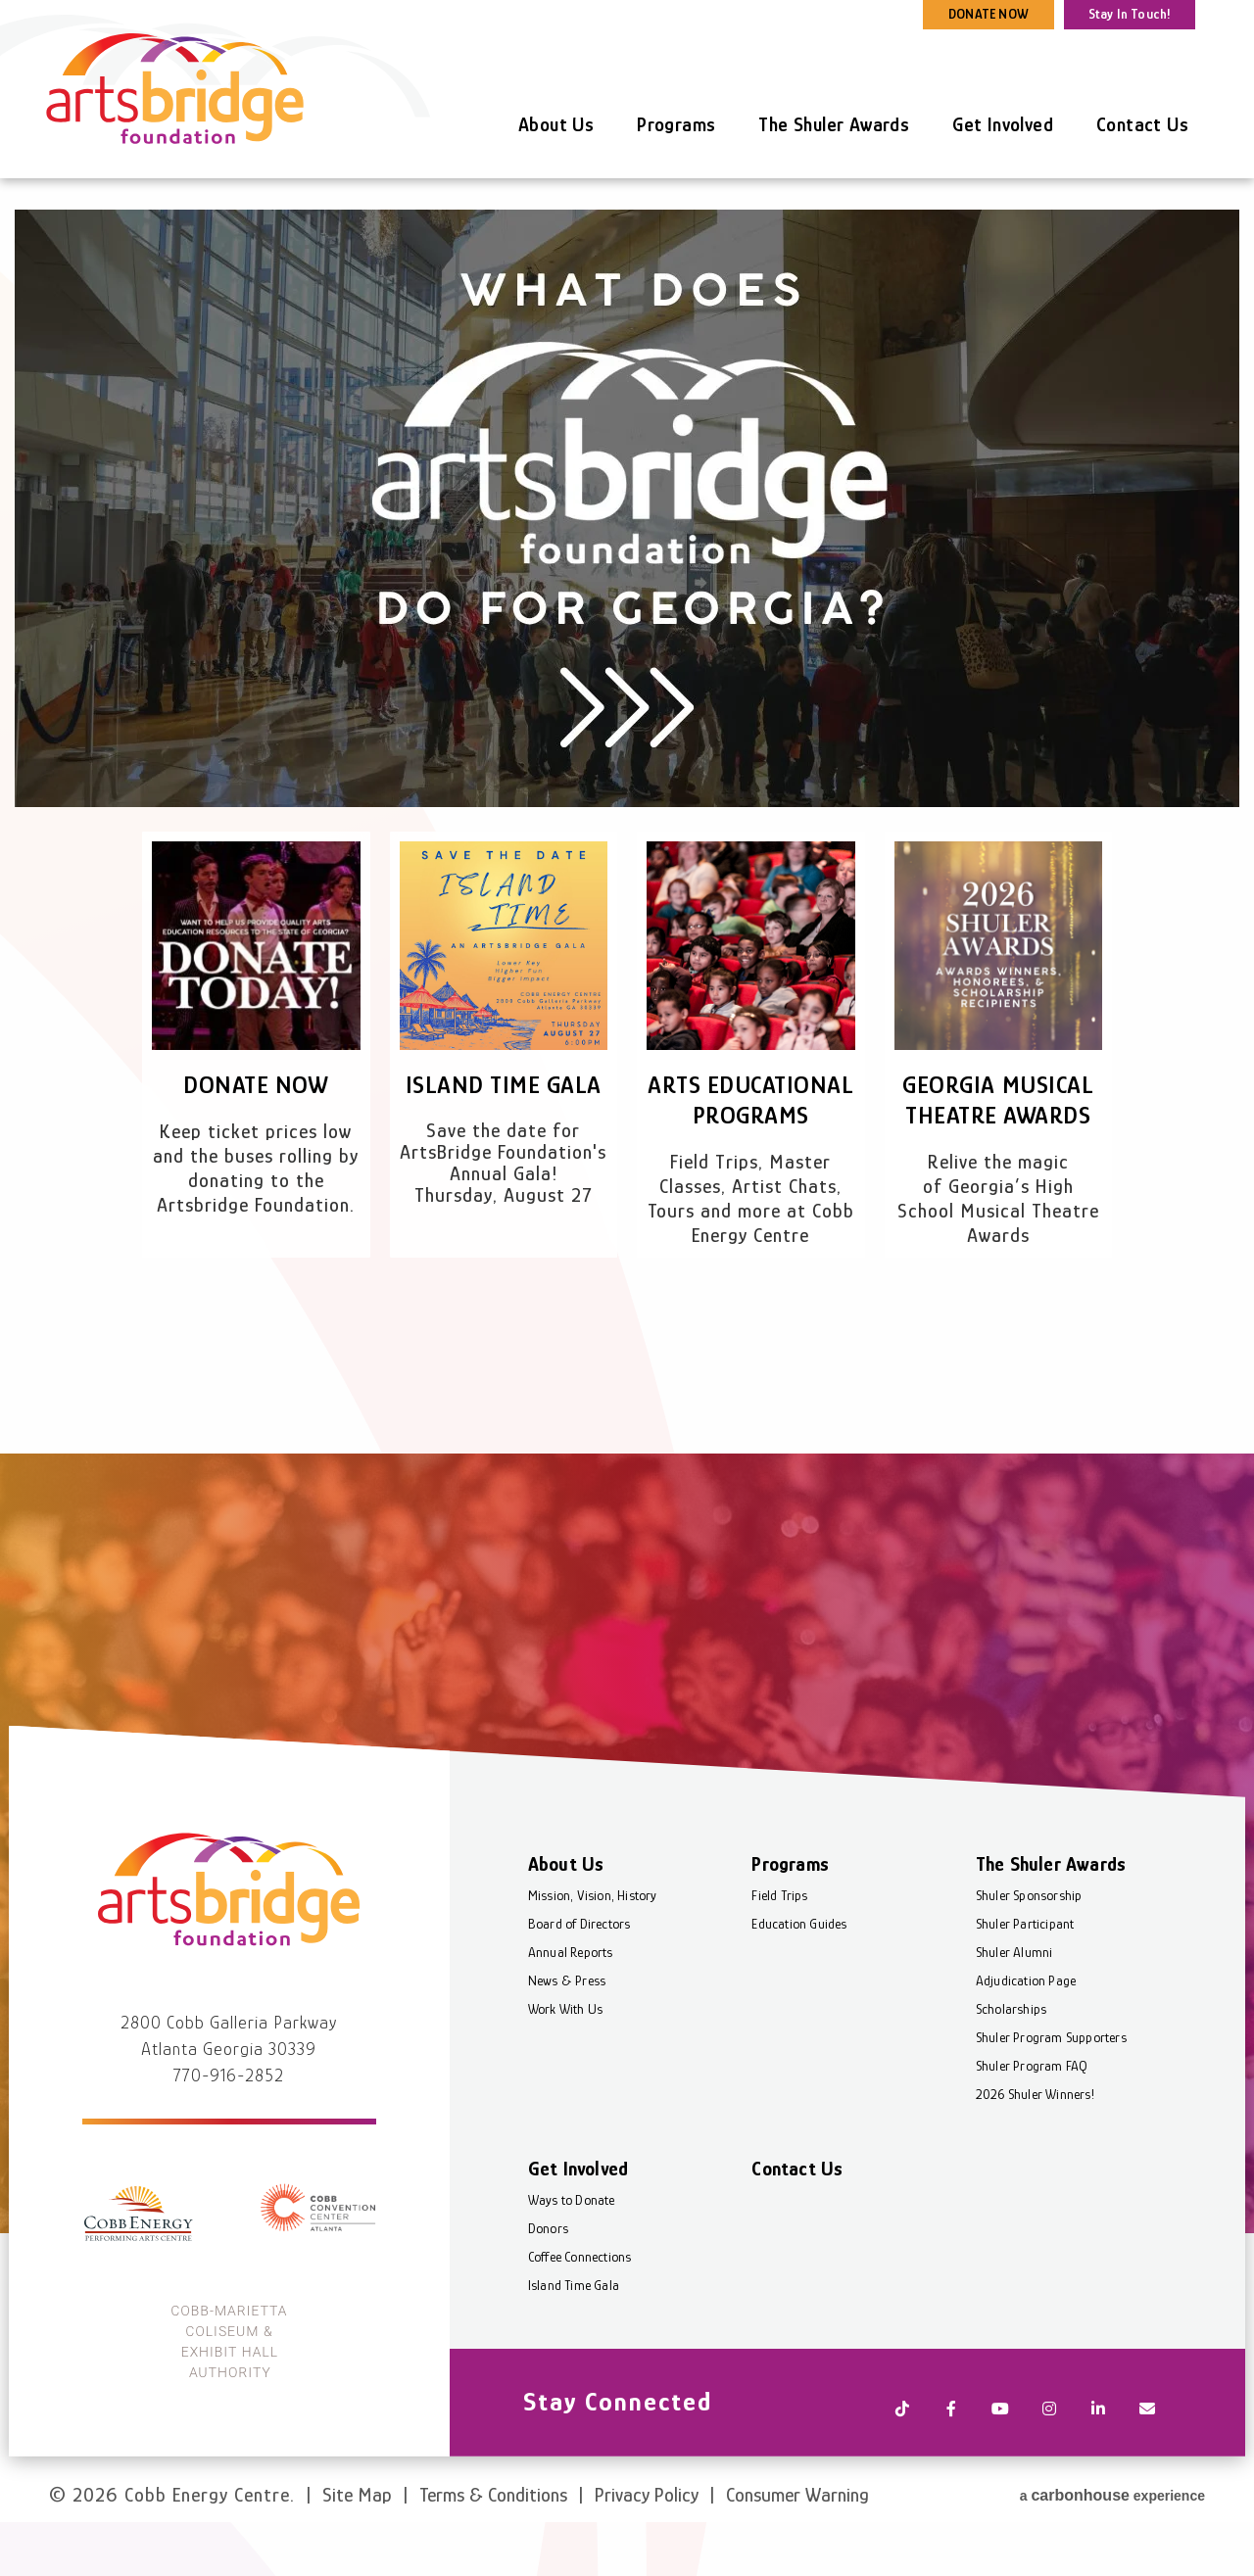  What do you see at coordinates (1013, 2004) in the screenshot?
I see `Shuler Alumni` at bounding box center [1013, 2004].